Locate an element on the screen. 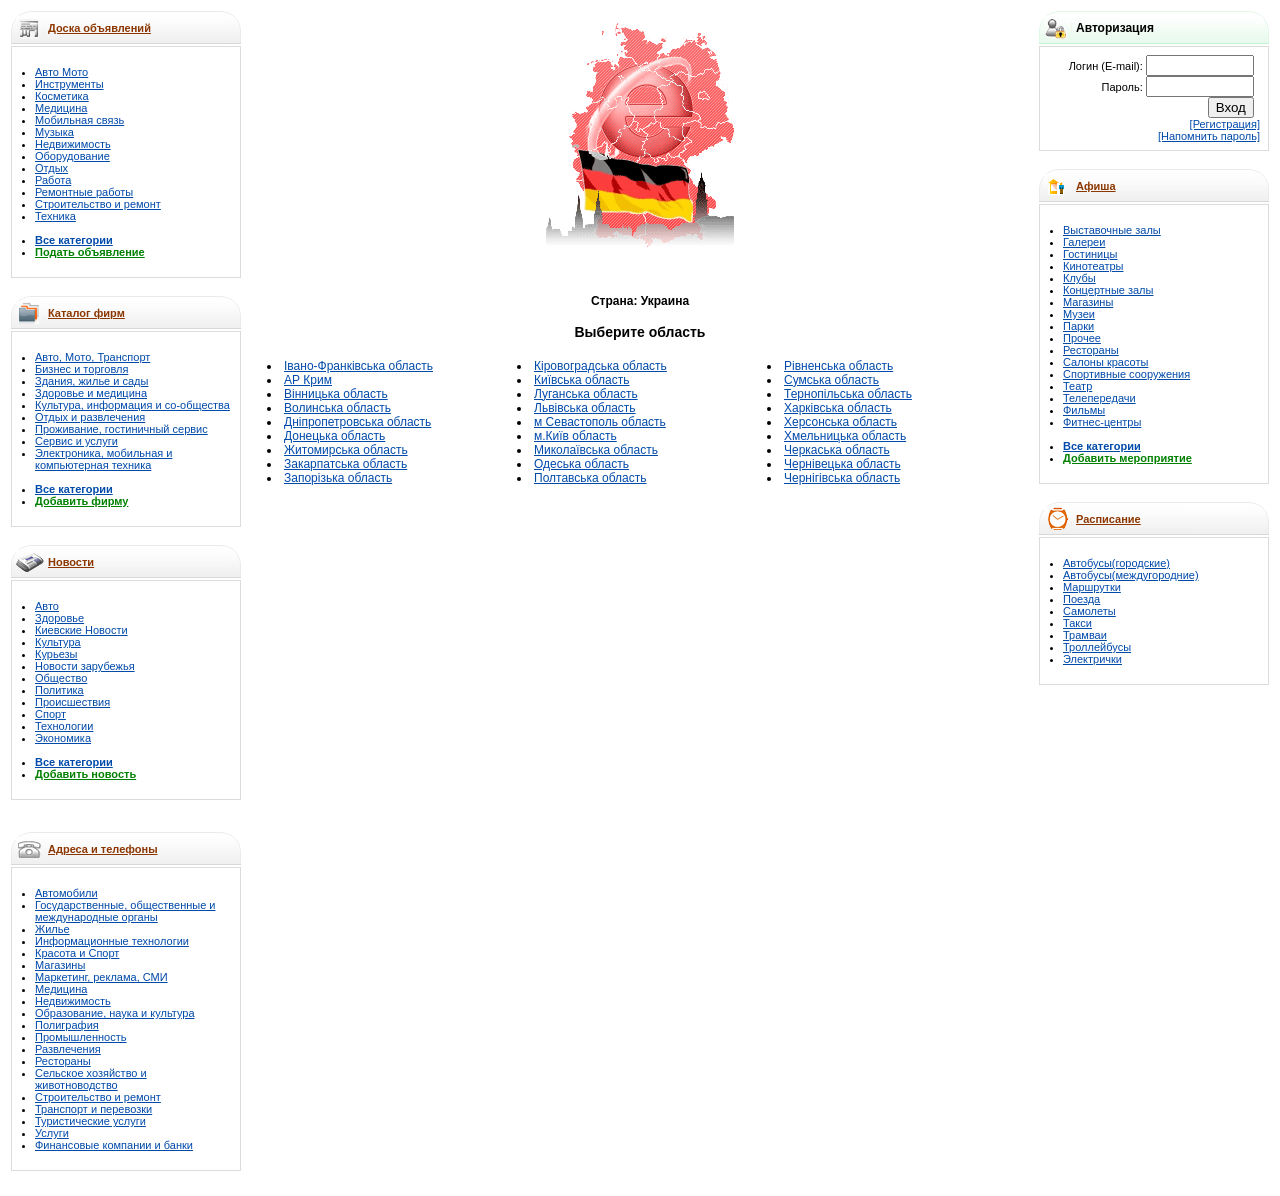  Государственные, общественные и международные органы is located at coordinates (125, 911).